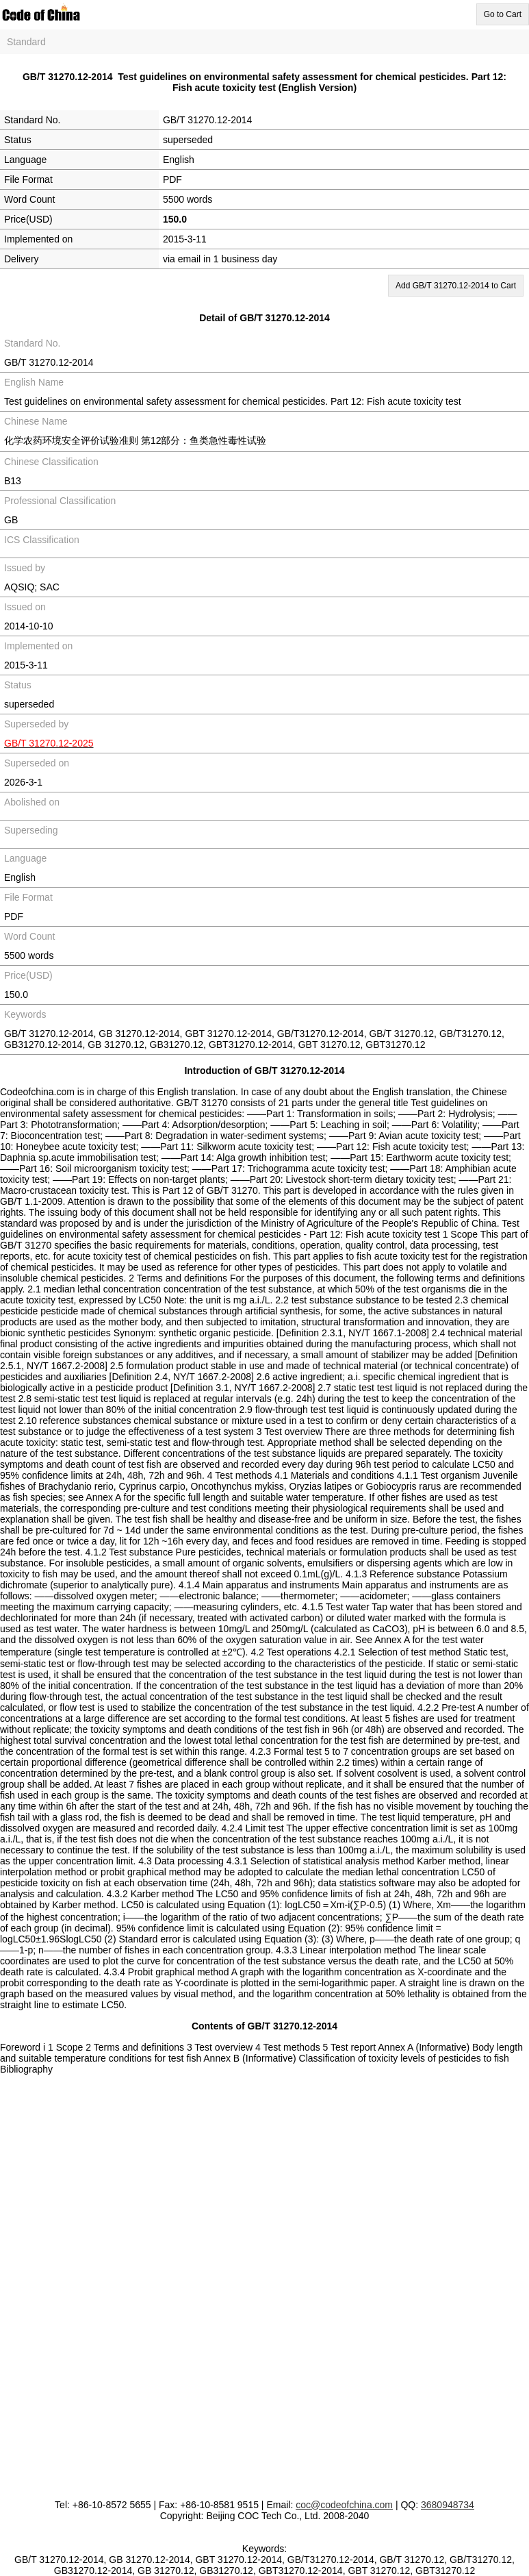  What do you see at coordinates (502, 14) in the screenshot?
I see `Go to Cart` at bounding box center [502, 14].